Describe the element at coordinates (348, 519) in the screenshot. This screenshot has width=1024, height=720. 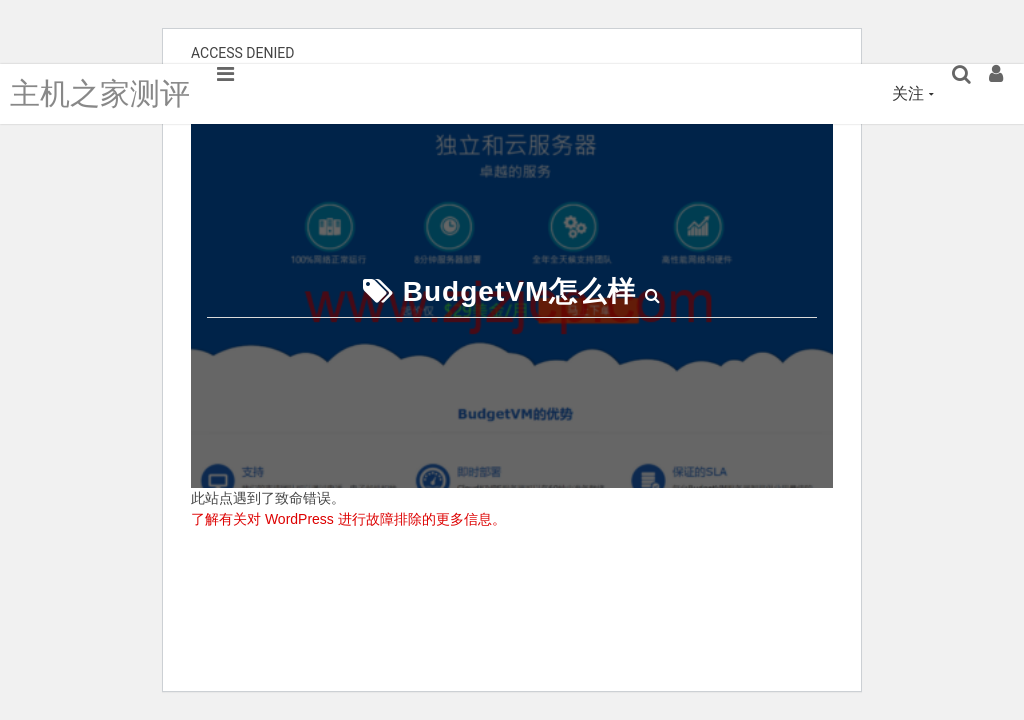
I see `了解有关对 WordPress 进行故障排除的更多信息。` at that location.